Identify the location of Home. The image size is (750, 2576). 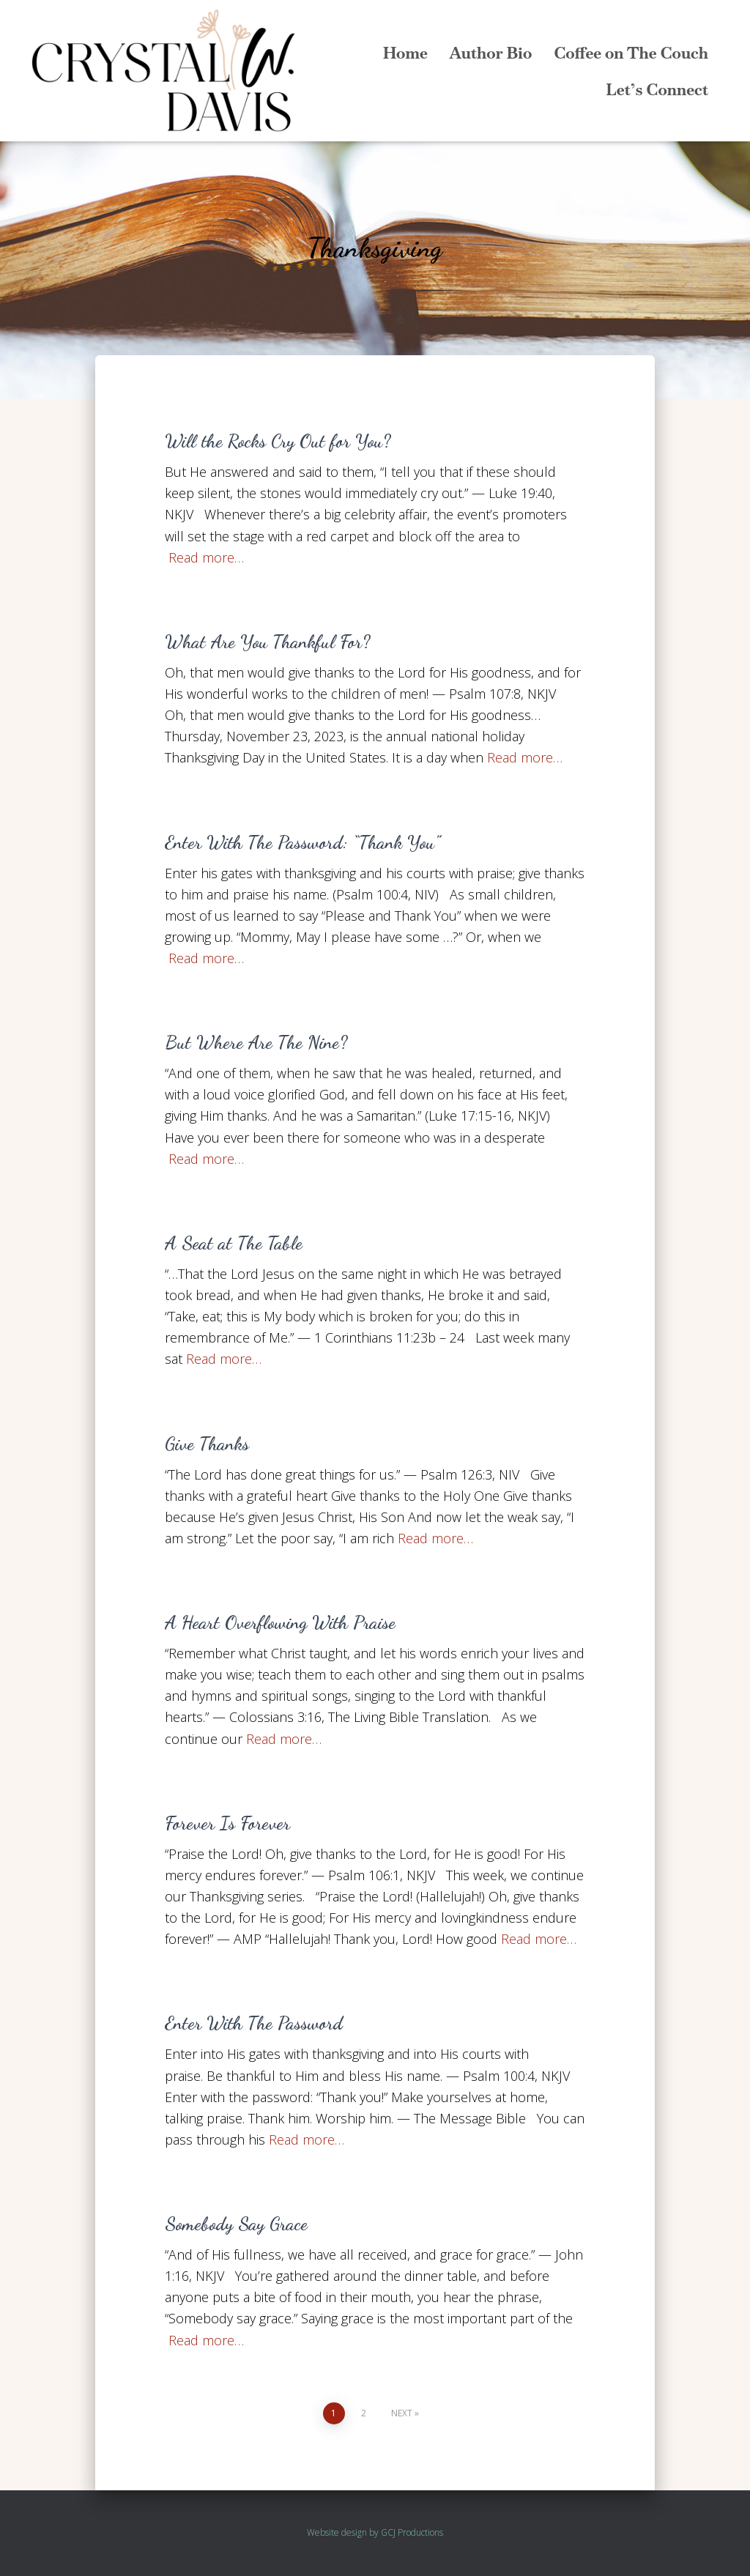
(405, 52).